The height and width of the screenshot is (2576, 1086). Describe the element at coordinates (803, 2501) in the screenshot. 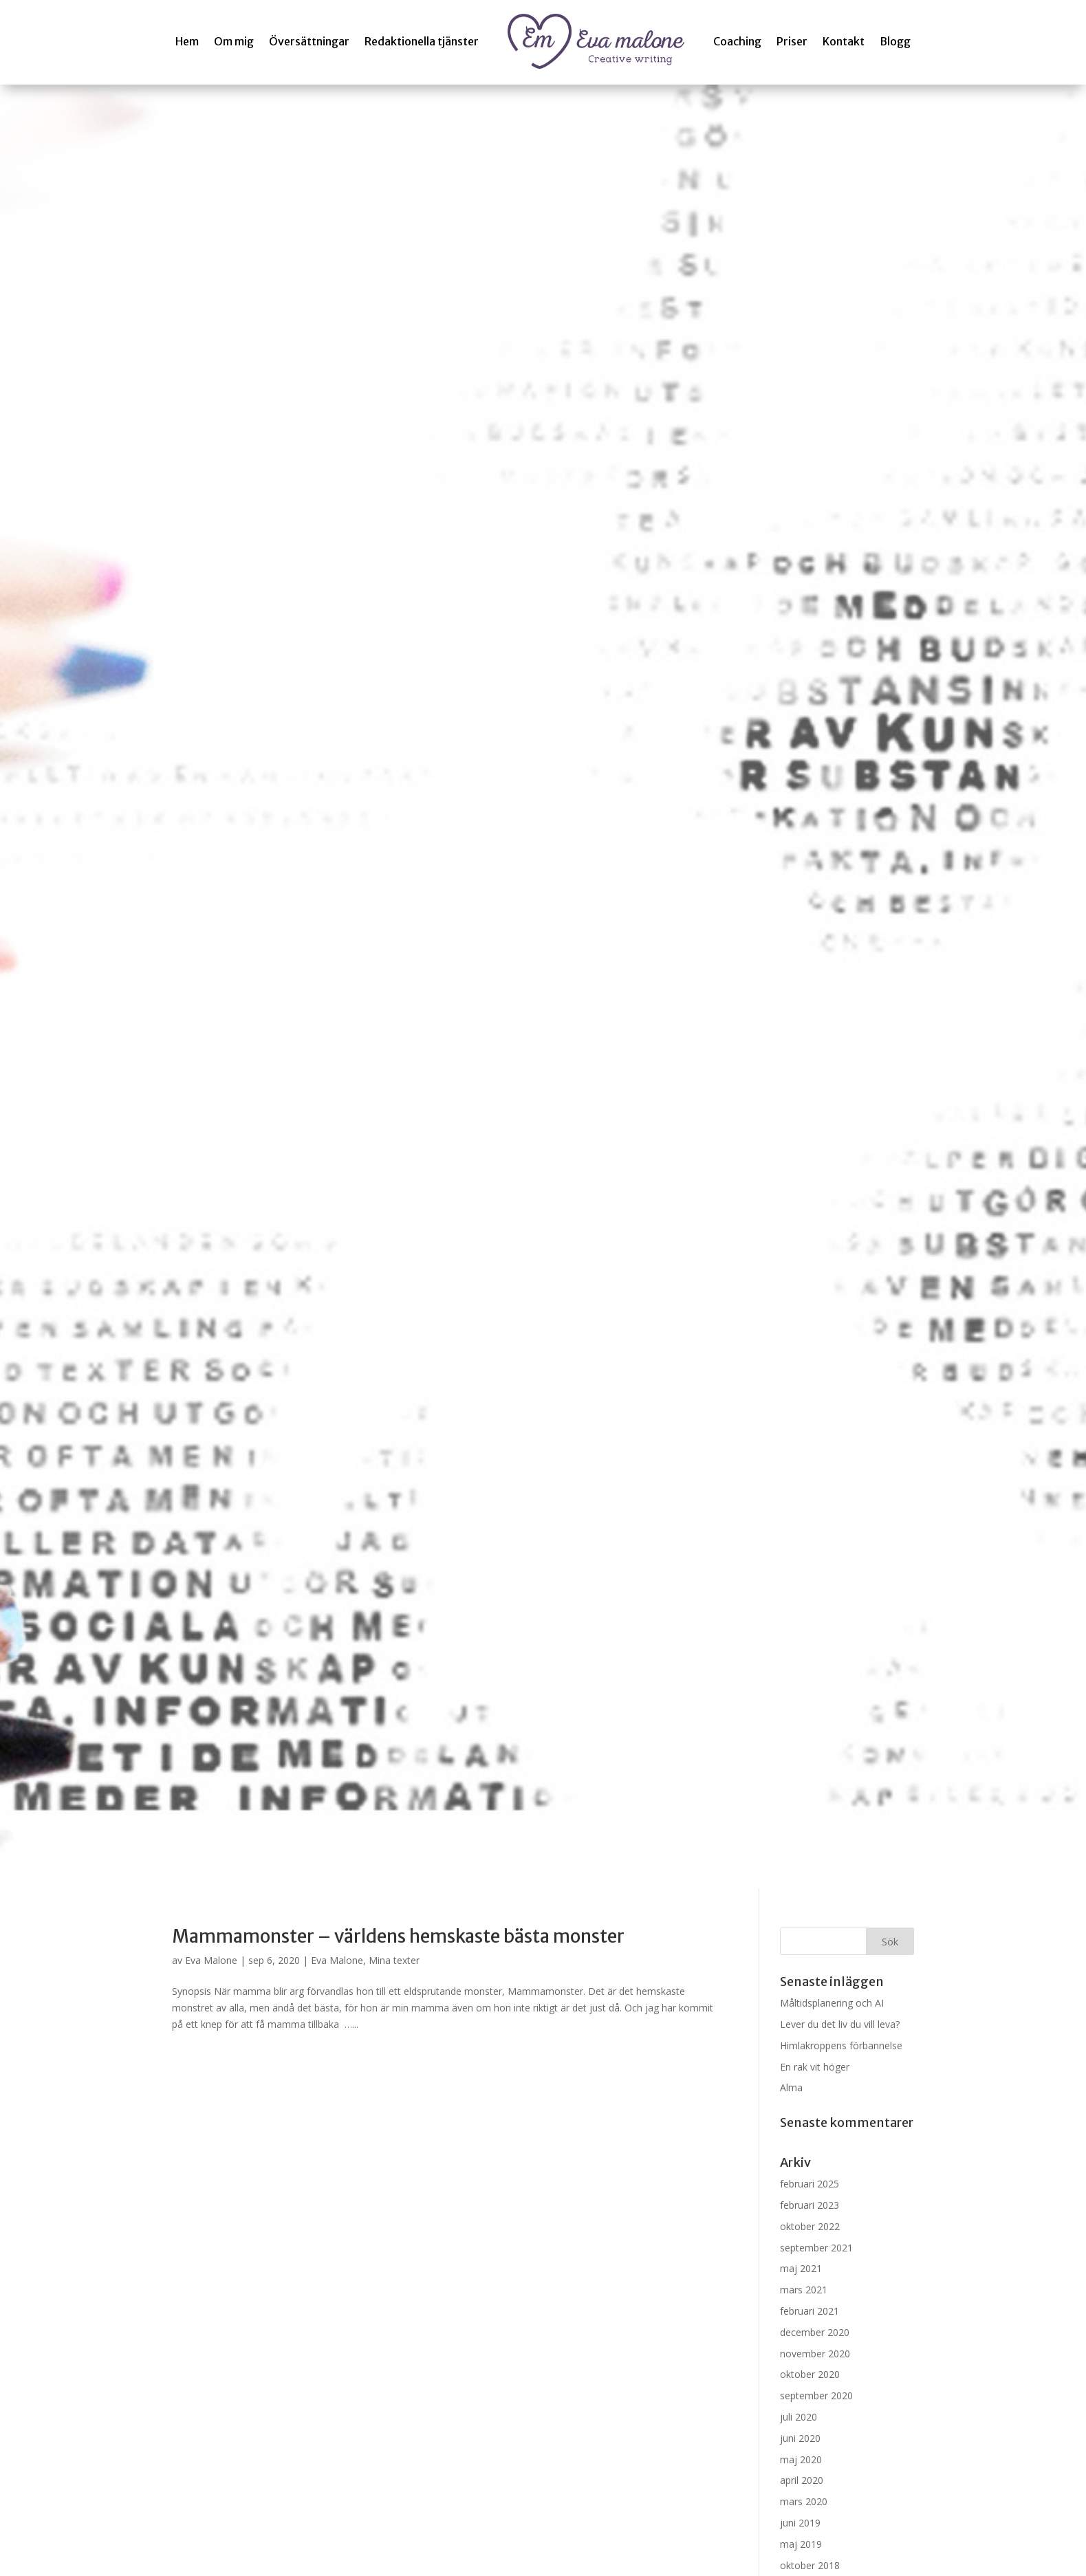

I see `mars 2020` at that location.